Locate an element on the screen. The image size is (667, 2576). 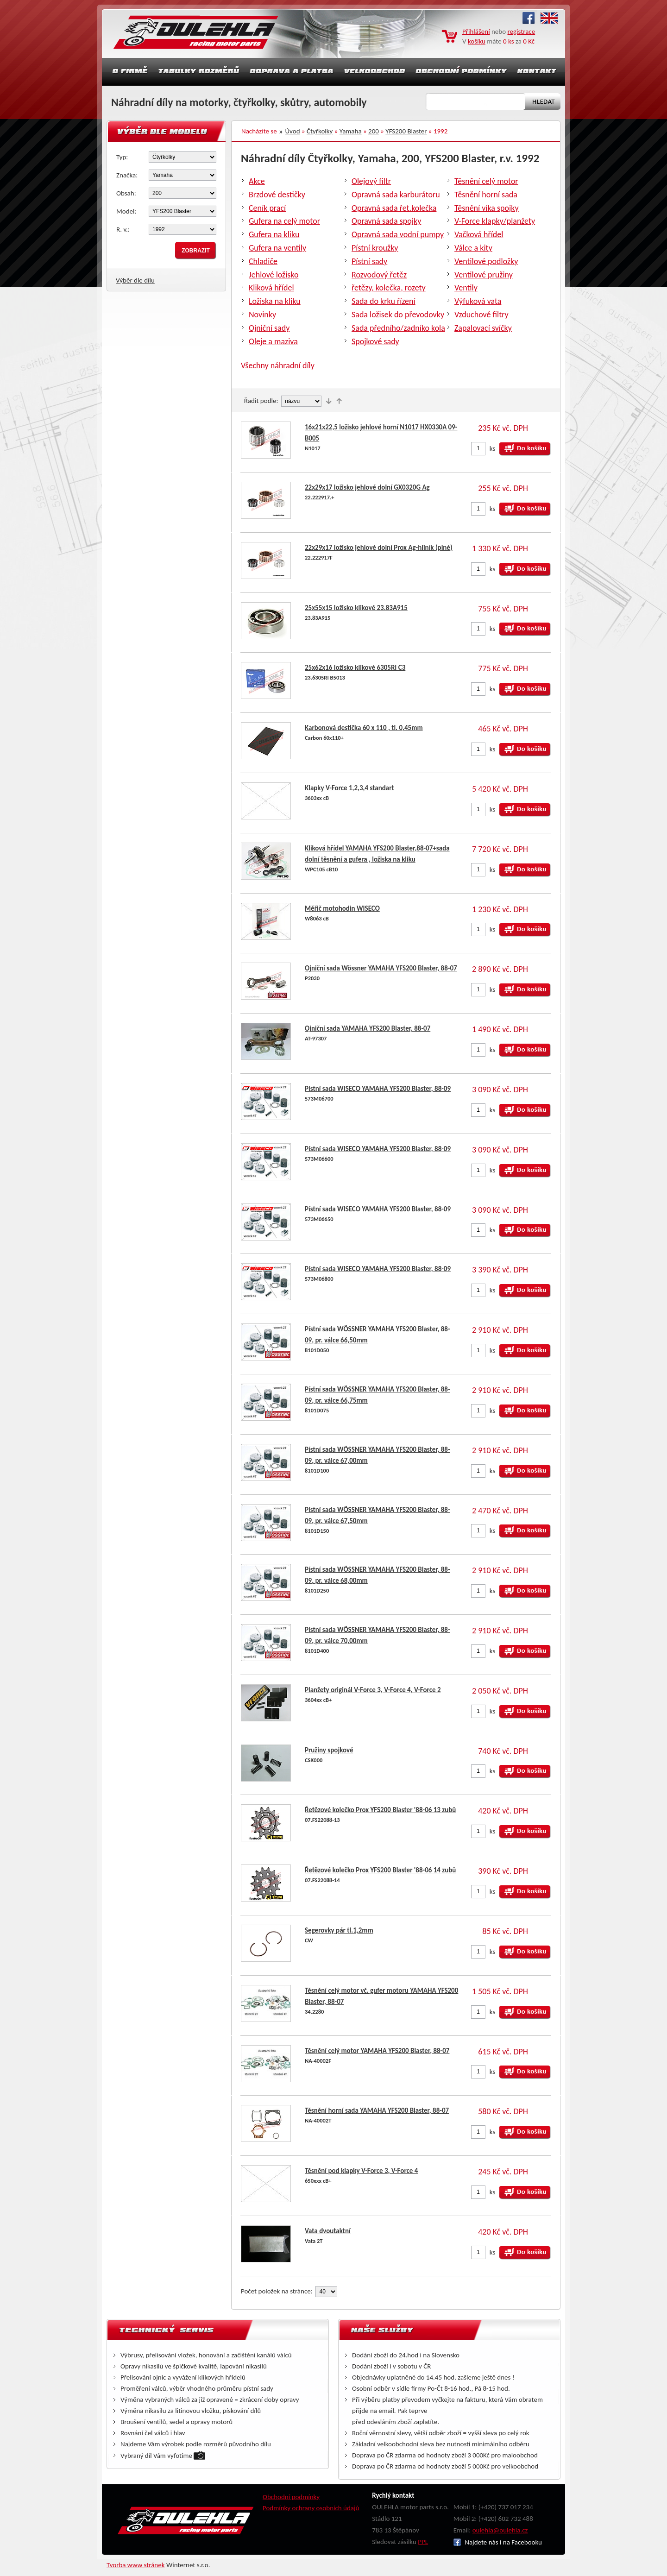
Úvod is located at coordinates (292, 131).